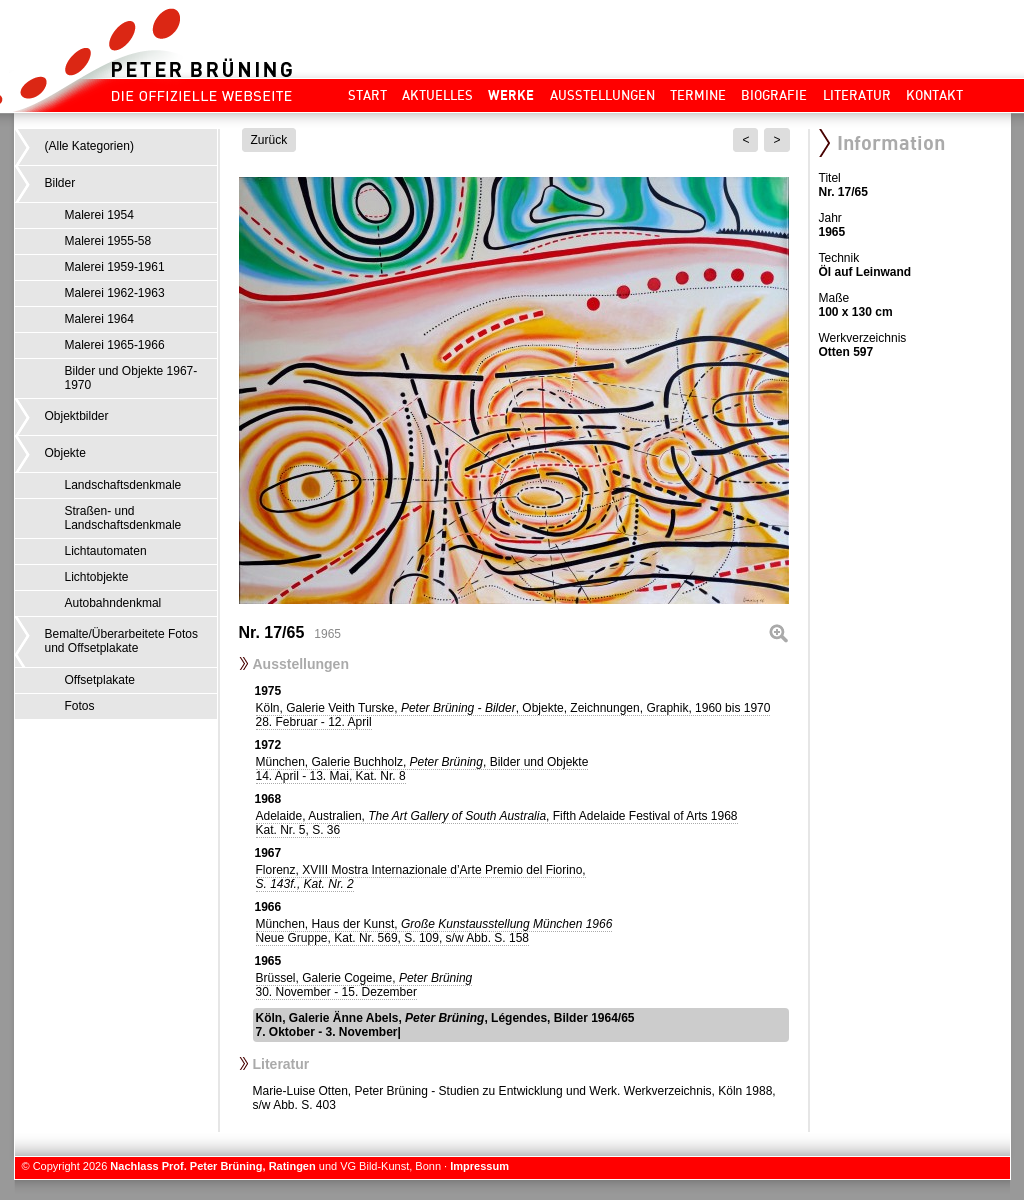 The image size is (1024, 1200). I want to click on Malerei 1959-1961, so click(115, 267).